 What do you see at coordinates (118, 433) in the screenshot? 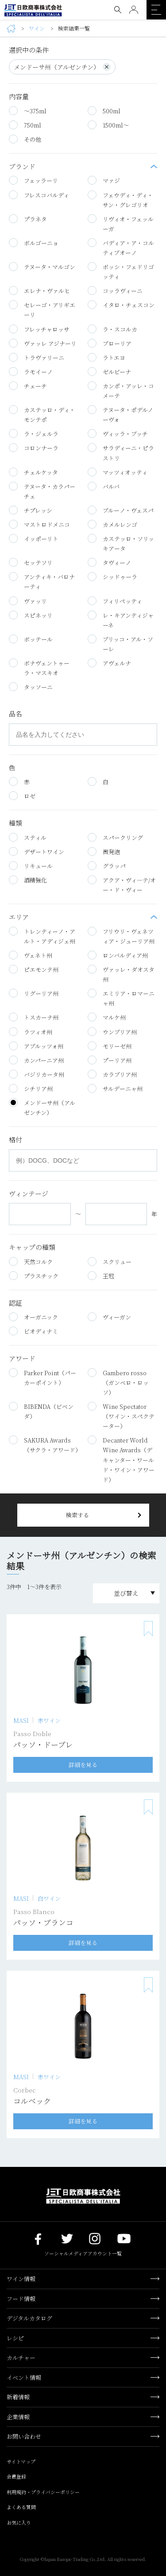
I see `ヴィッラ・ブッチ` at bounding box center [118, 433].